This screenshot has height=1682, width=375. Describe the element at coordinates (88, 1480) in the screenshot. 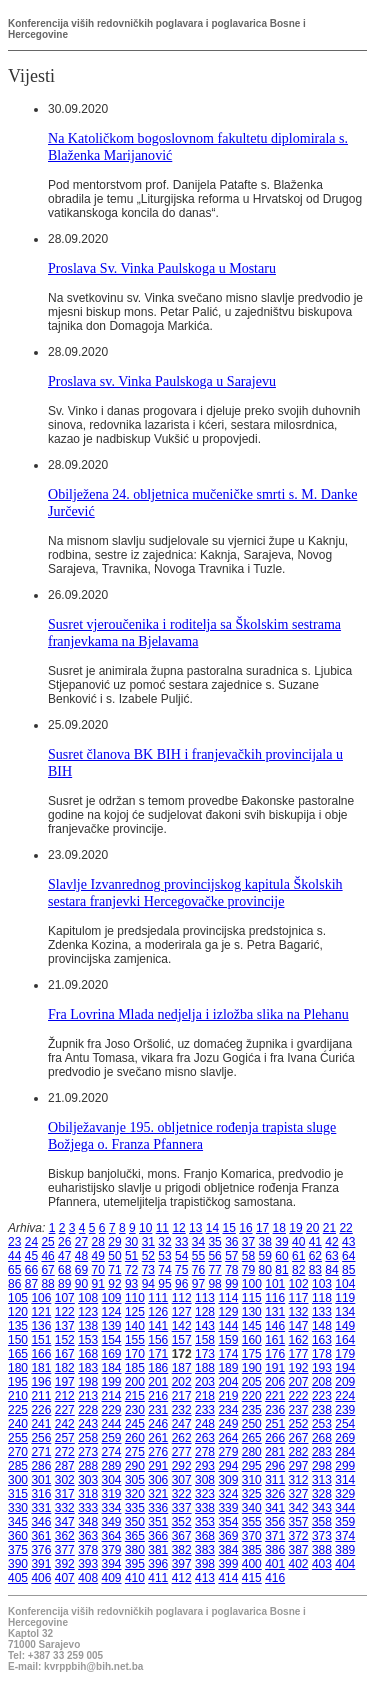

I see `303` at that location.